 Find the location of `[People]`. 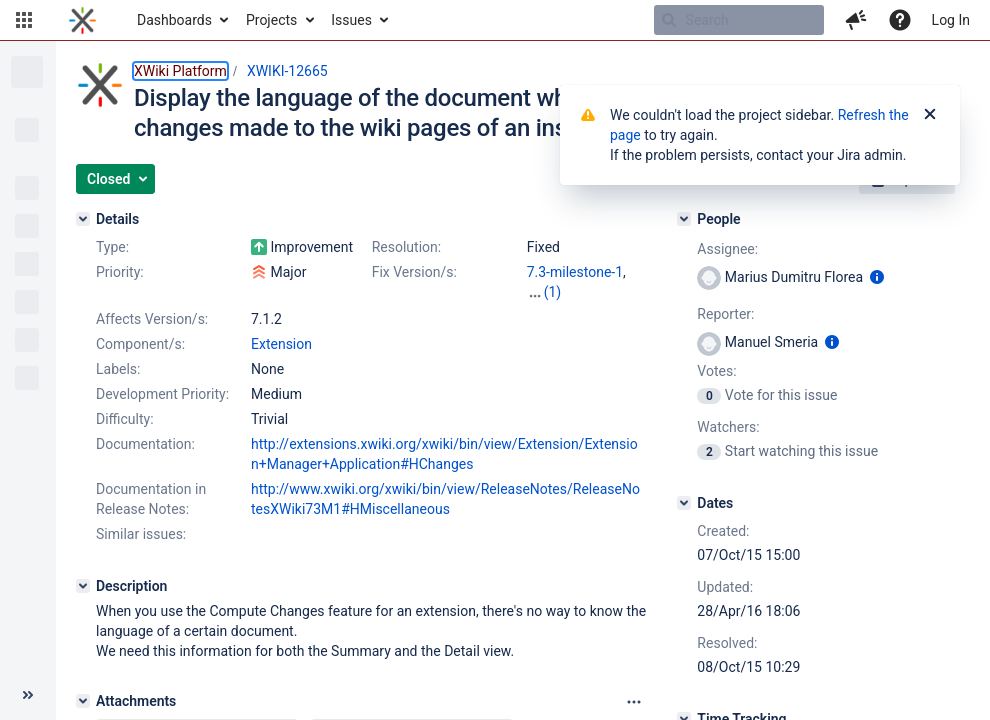

[People] is located at coordinates (684, 219).